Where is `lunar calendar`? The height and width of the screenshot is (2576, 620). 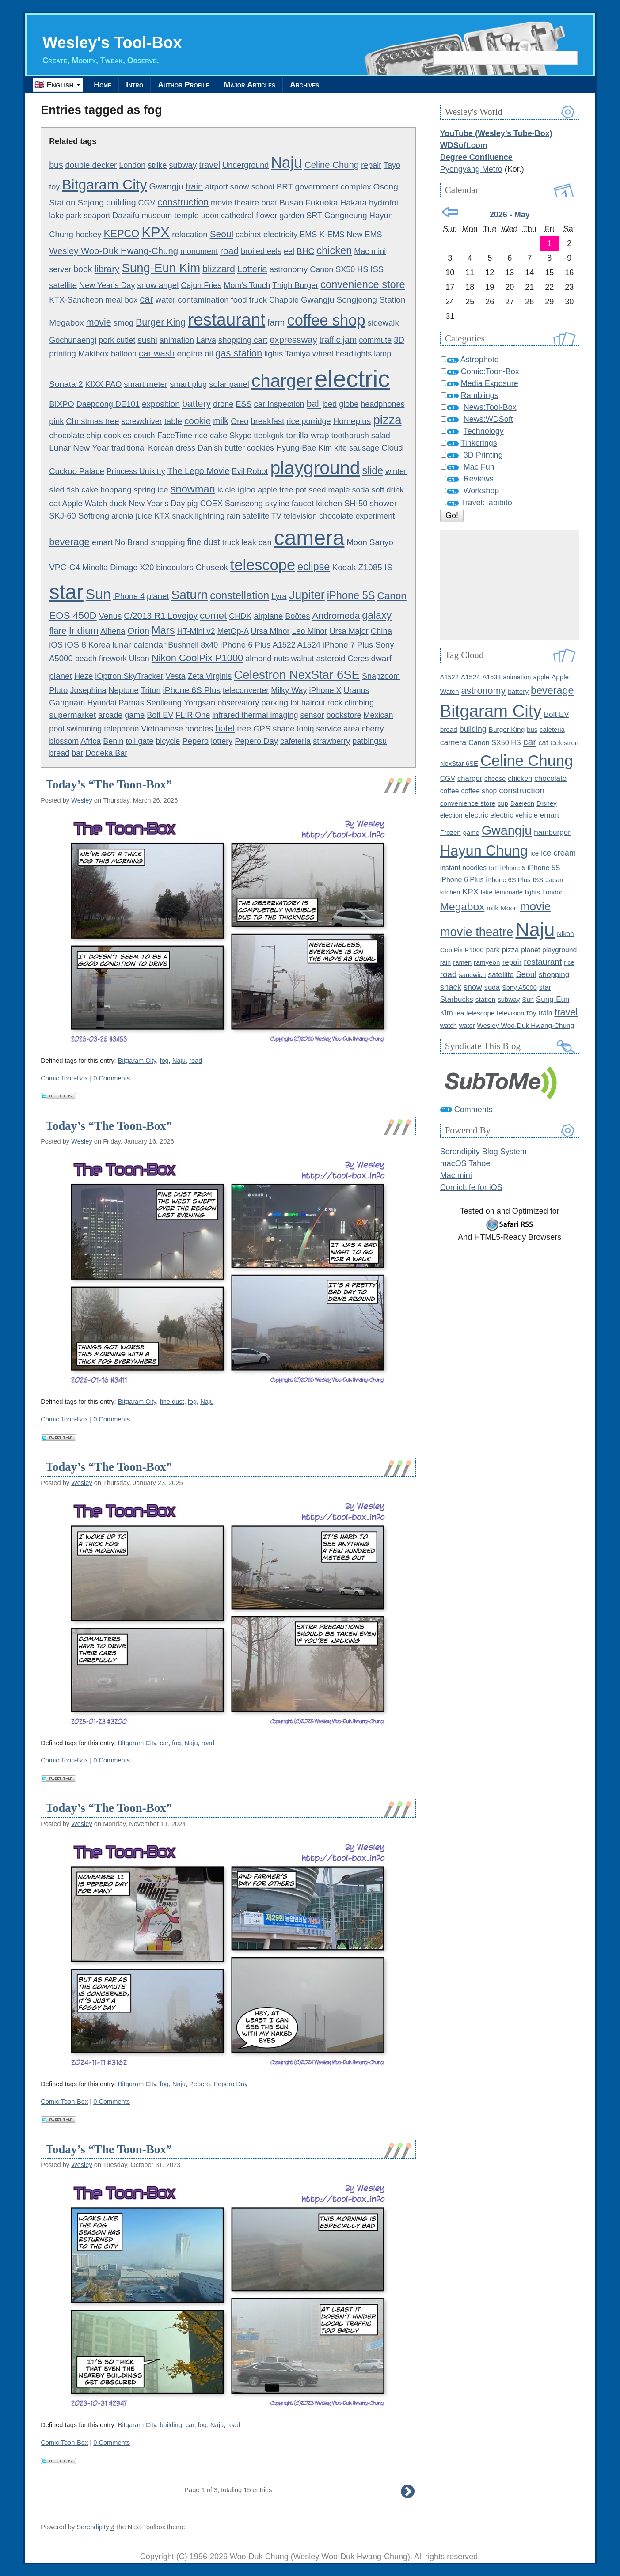
lunar calendar is located at coordinates (139, 644).